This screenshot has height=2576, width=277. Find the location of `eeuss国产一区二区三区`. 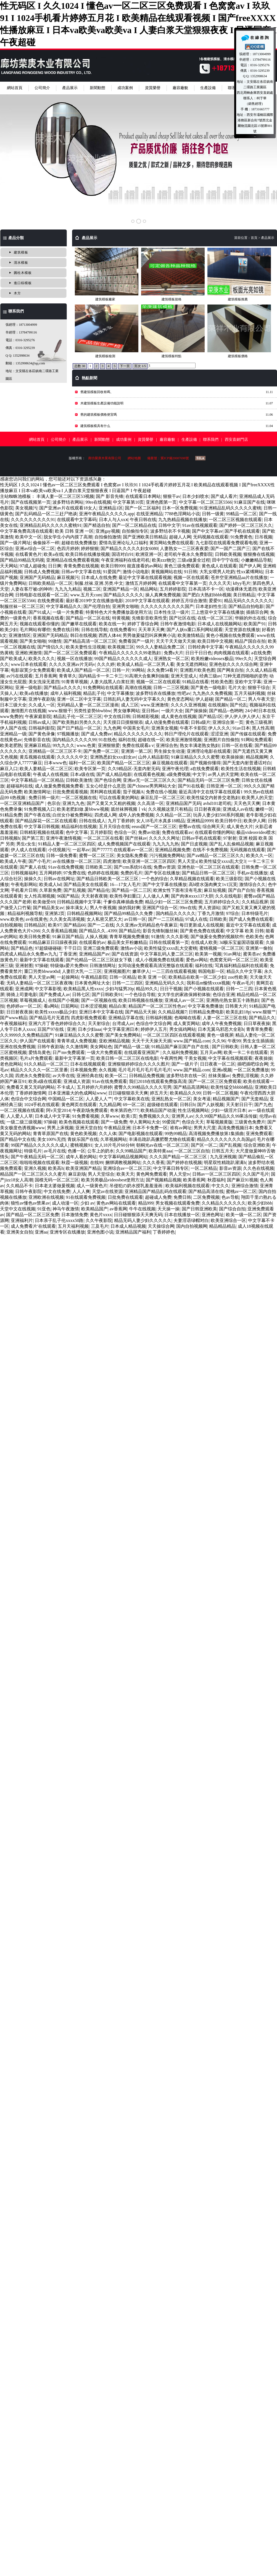

eeuss国产一区二区三区 is located at coordinates (154, 826).